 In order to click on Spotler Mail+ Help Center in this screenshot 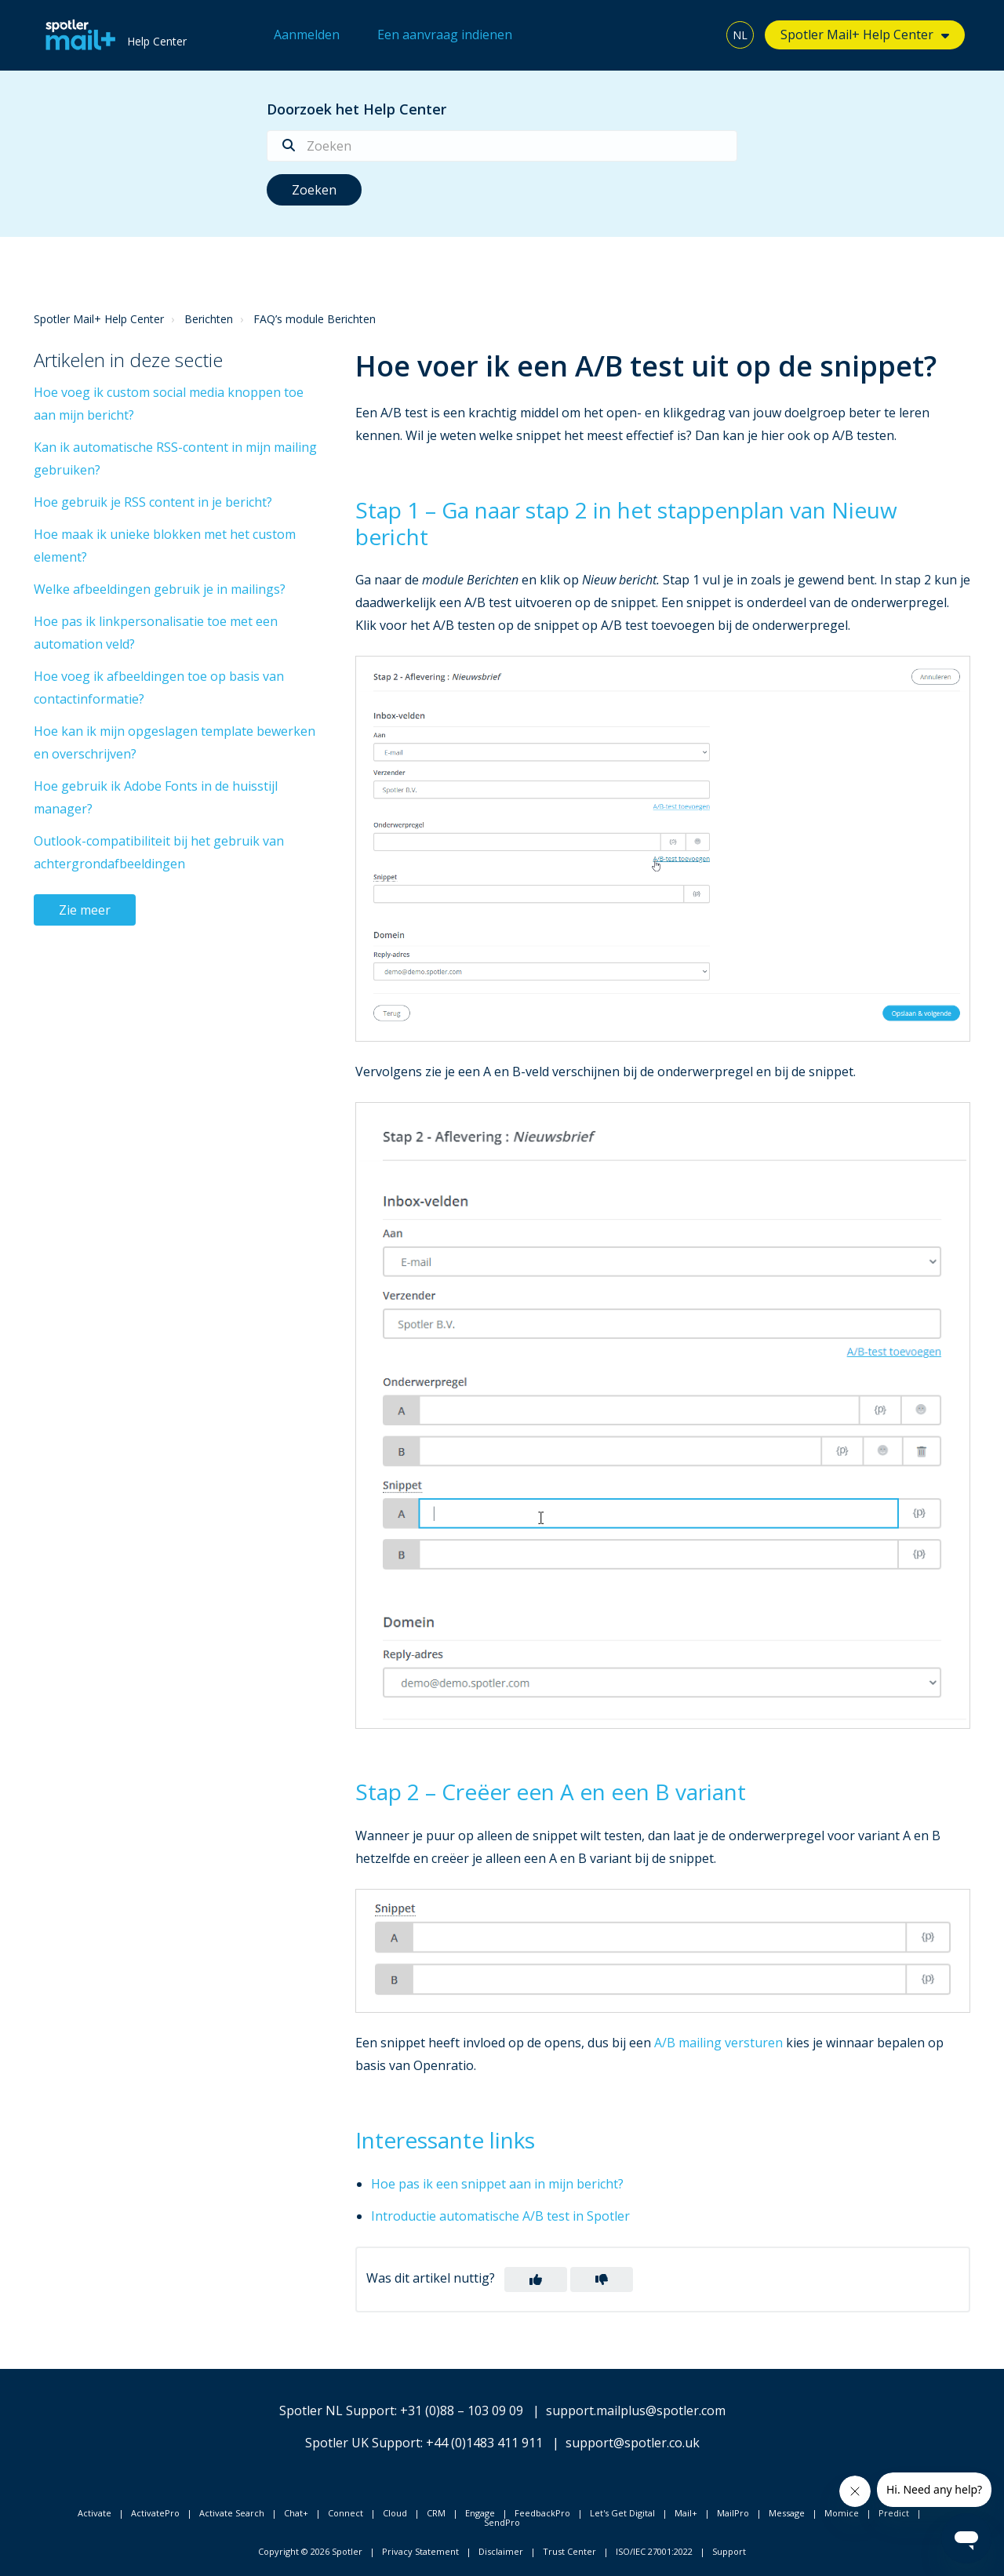, I will do `click(856, 34)`.